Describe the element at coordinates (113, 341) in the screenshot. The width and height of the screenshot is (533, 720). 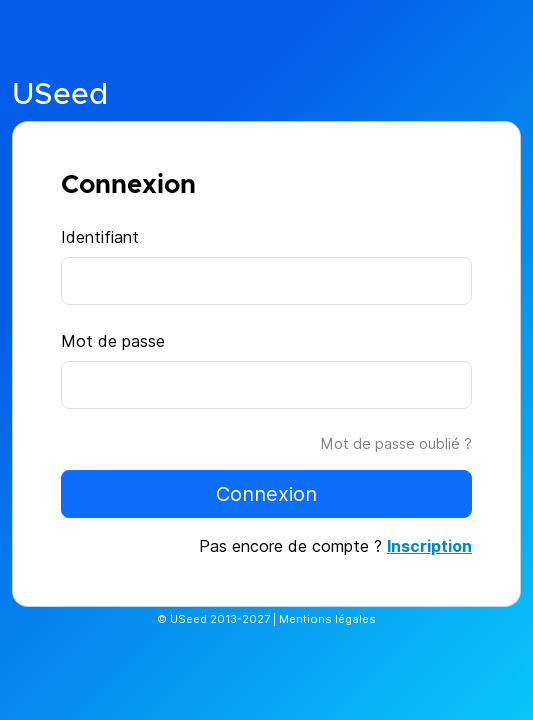
I see `Mot de passe` at that location.